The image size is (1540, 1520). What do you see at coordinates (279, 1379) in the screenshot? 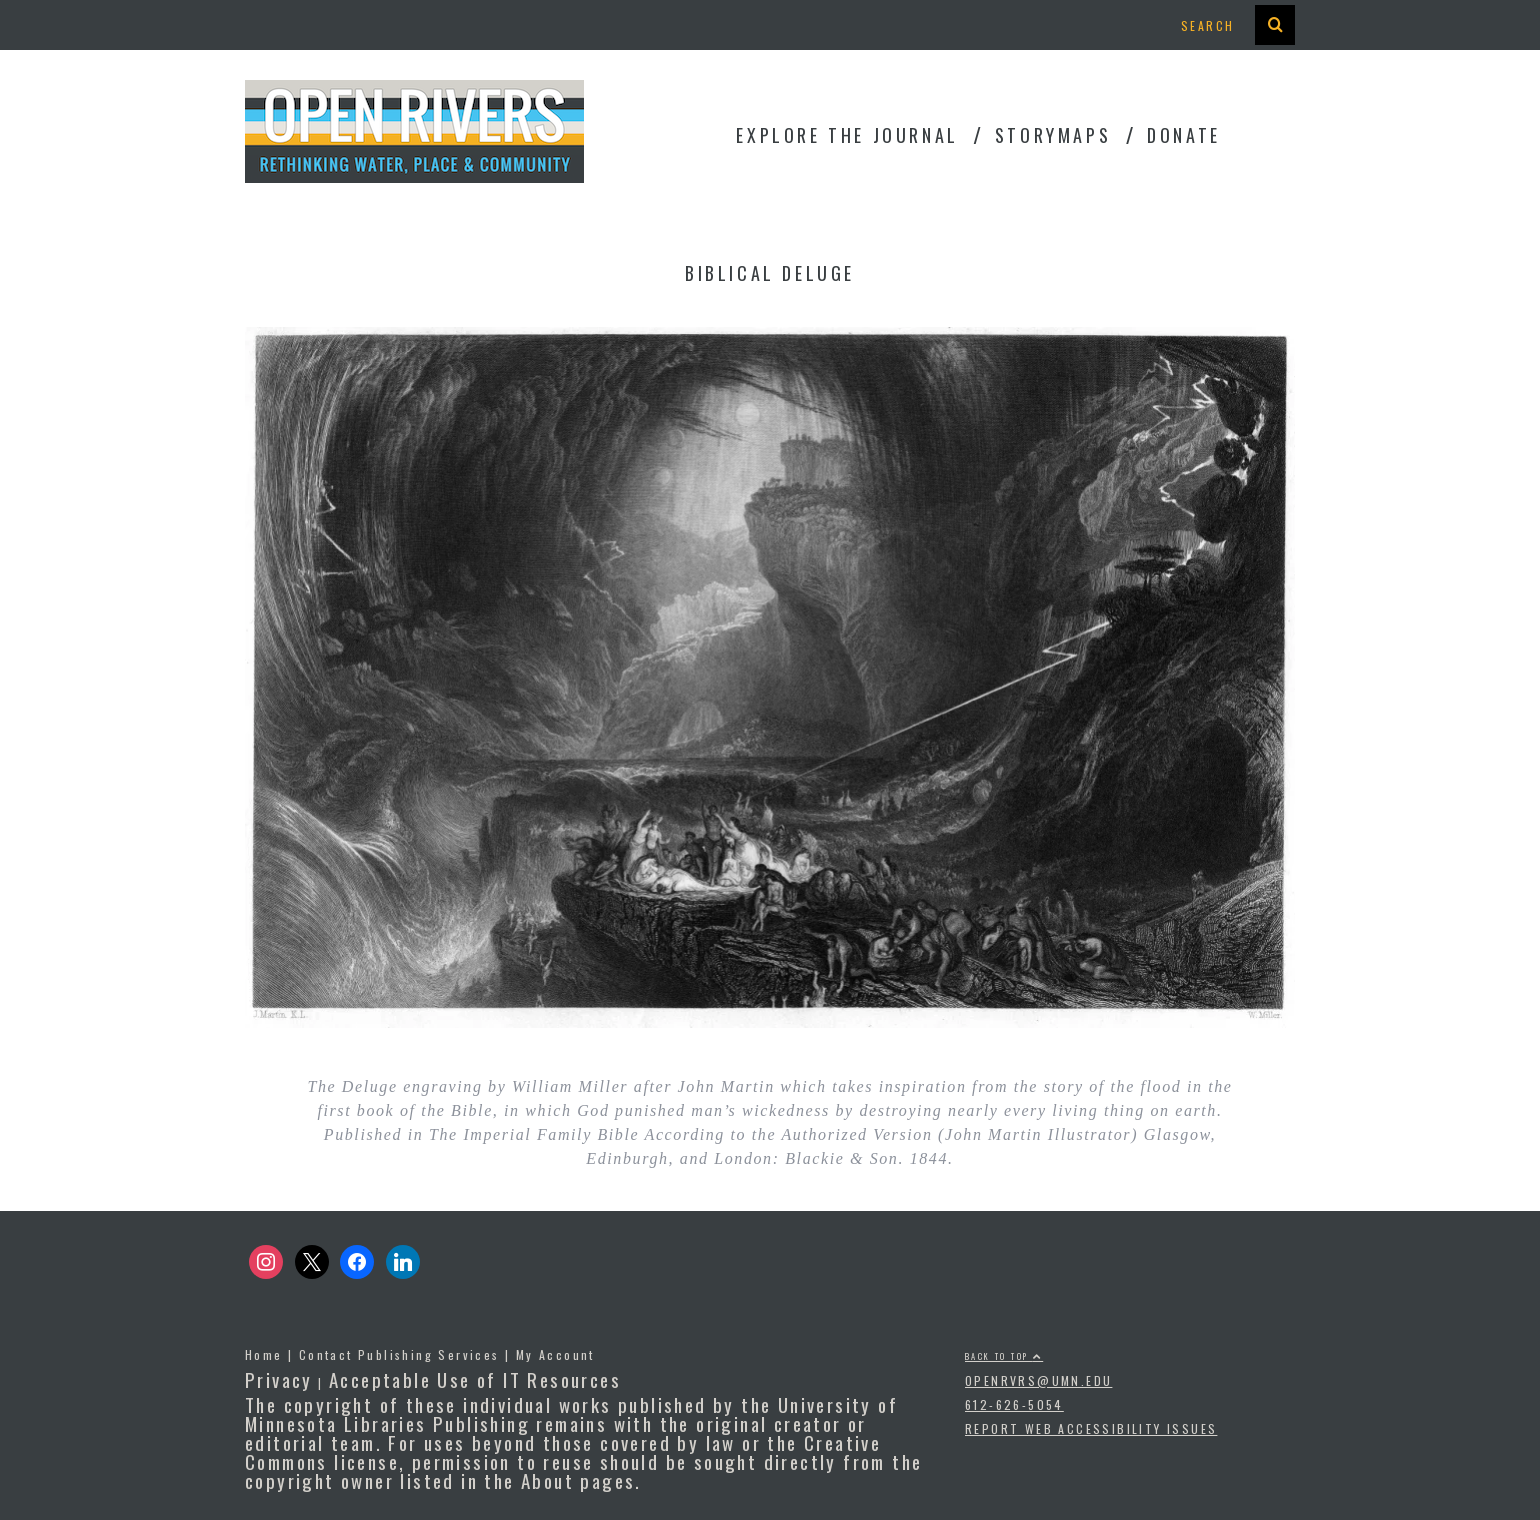
I see `Privacy` at bounding box center [279, 1379].